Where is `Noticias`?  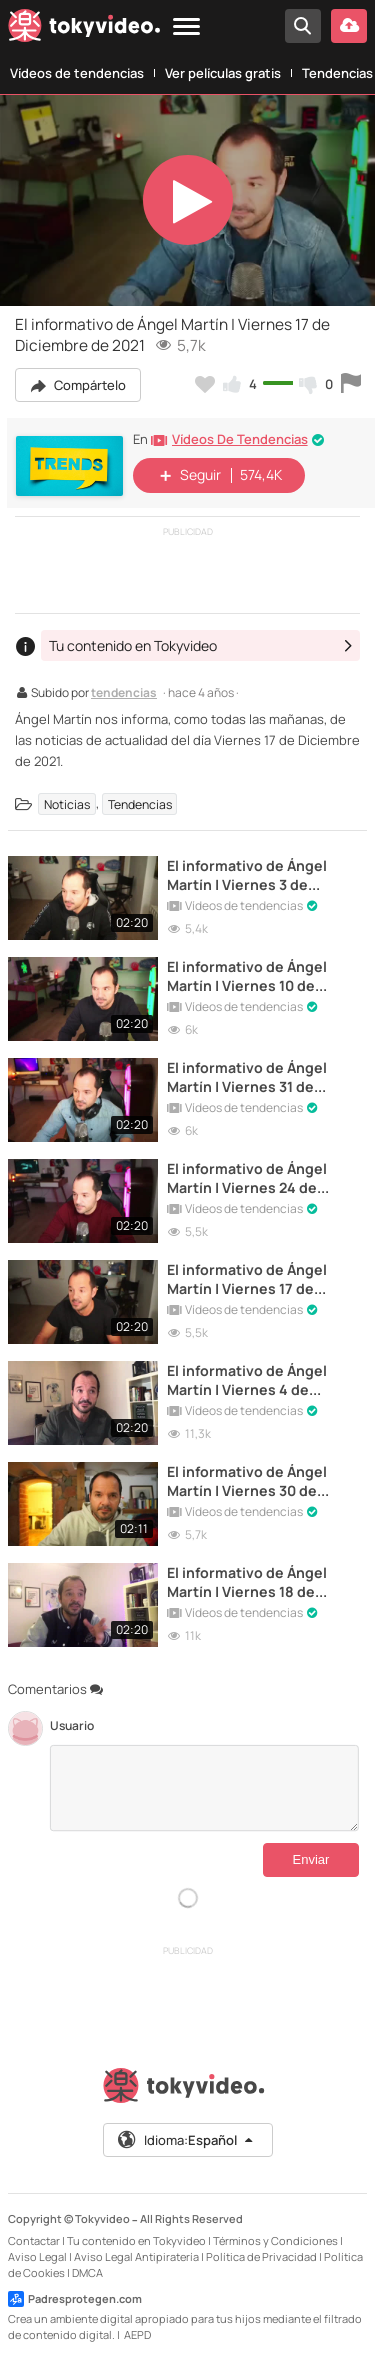 Noticias is located at coordinates (67, 803).